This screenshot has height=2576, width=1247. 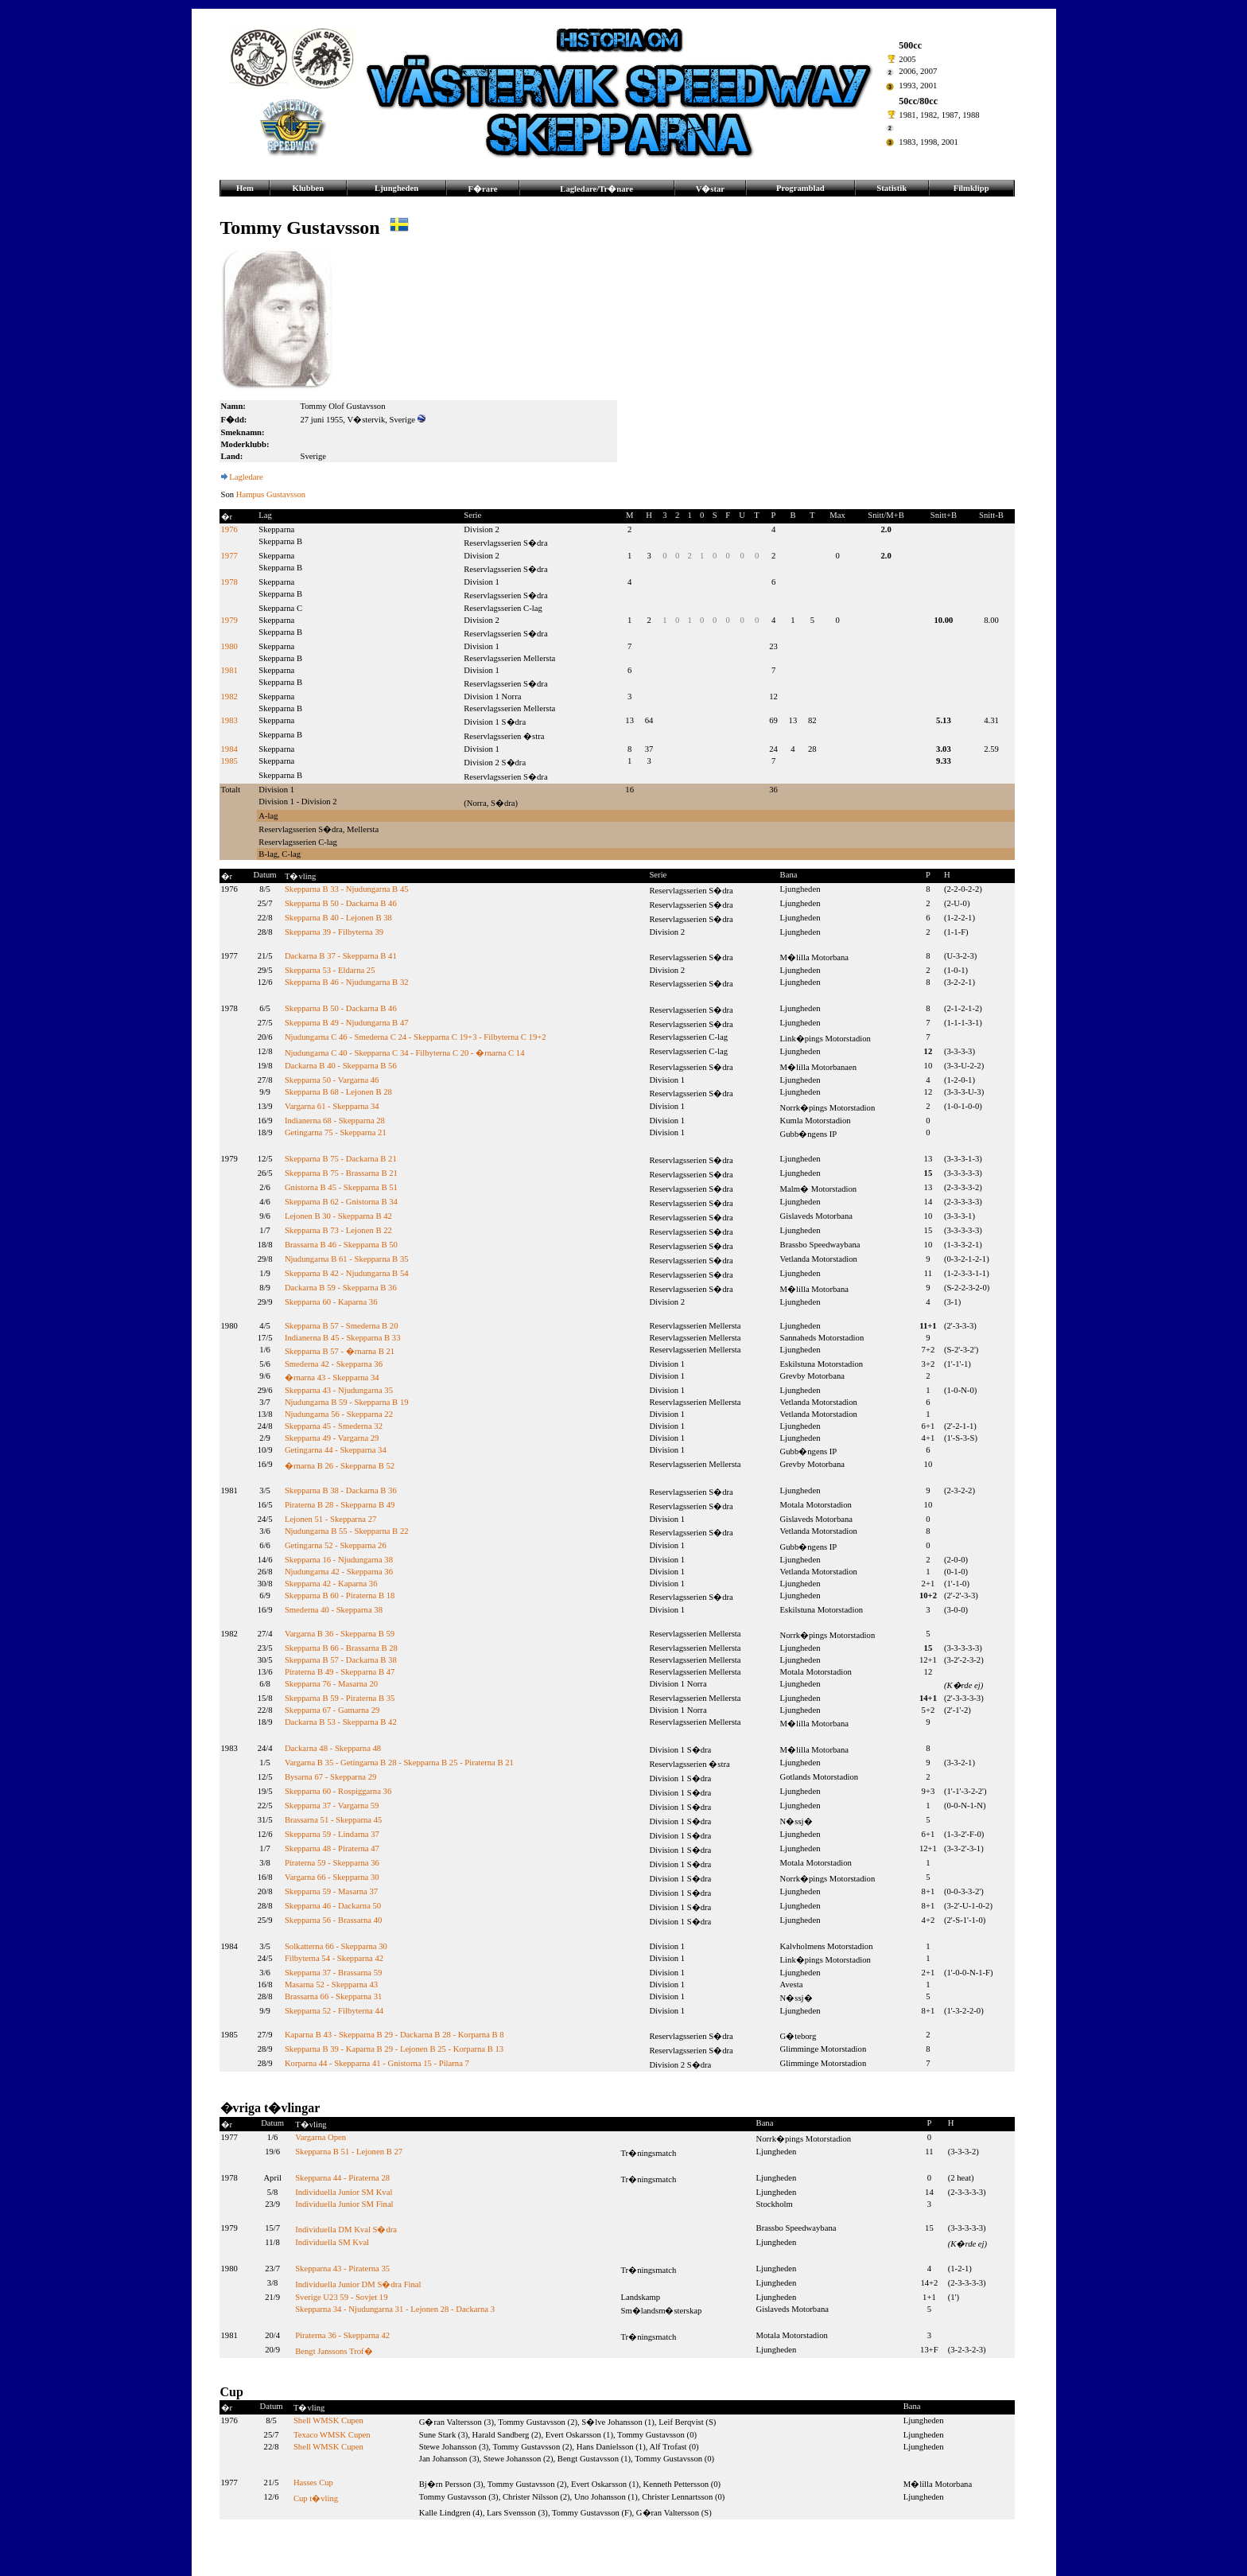 What do you see at coordinates (340, 1595) in the screenshot?
I see `Skepparna B 60 - Piraterna B 18` at bounding box center [340, 1595].